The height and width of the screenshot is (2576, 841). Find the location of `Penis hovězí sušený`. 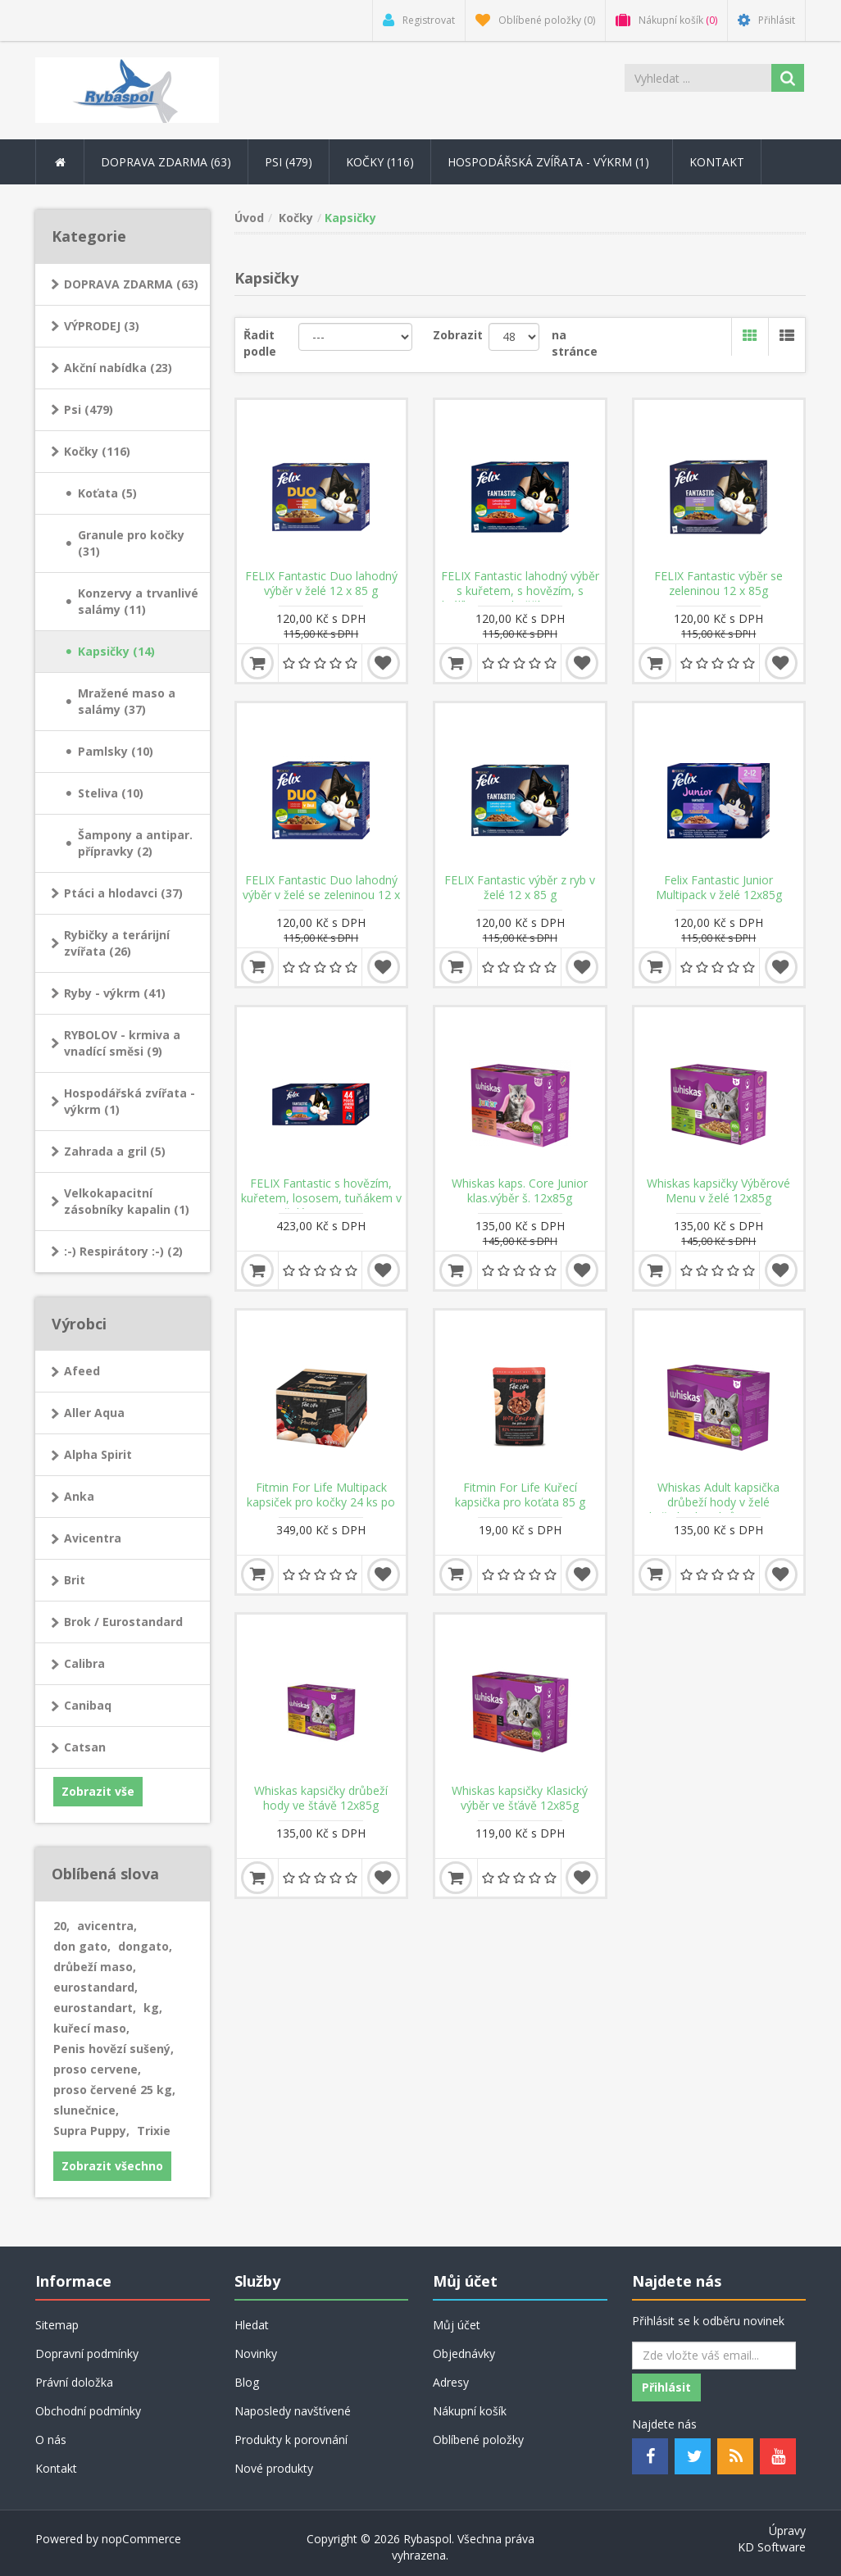

Penis hovězí sušený is located at coordinates (113, 2048).